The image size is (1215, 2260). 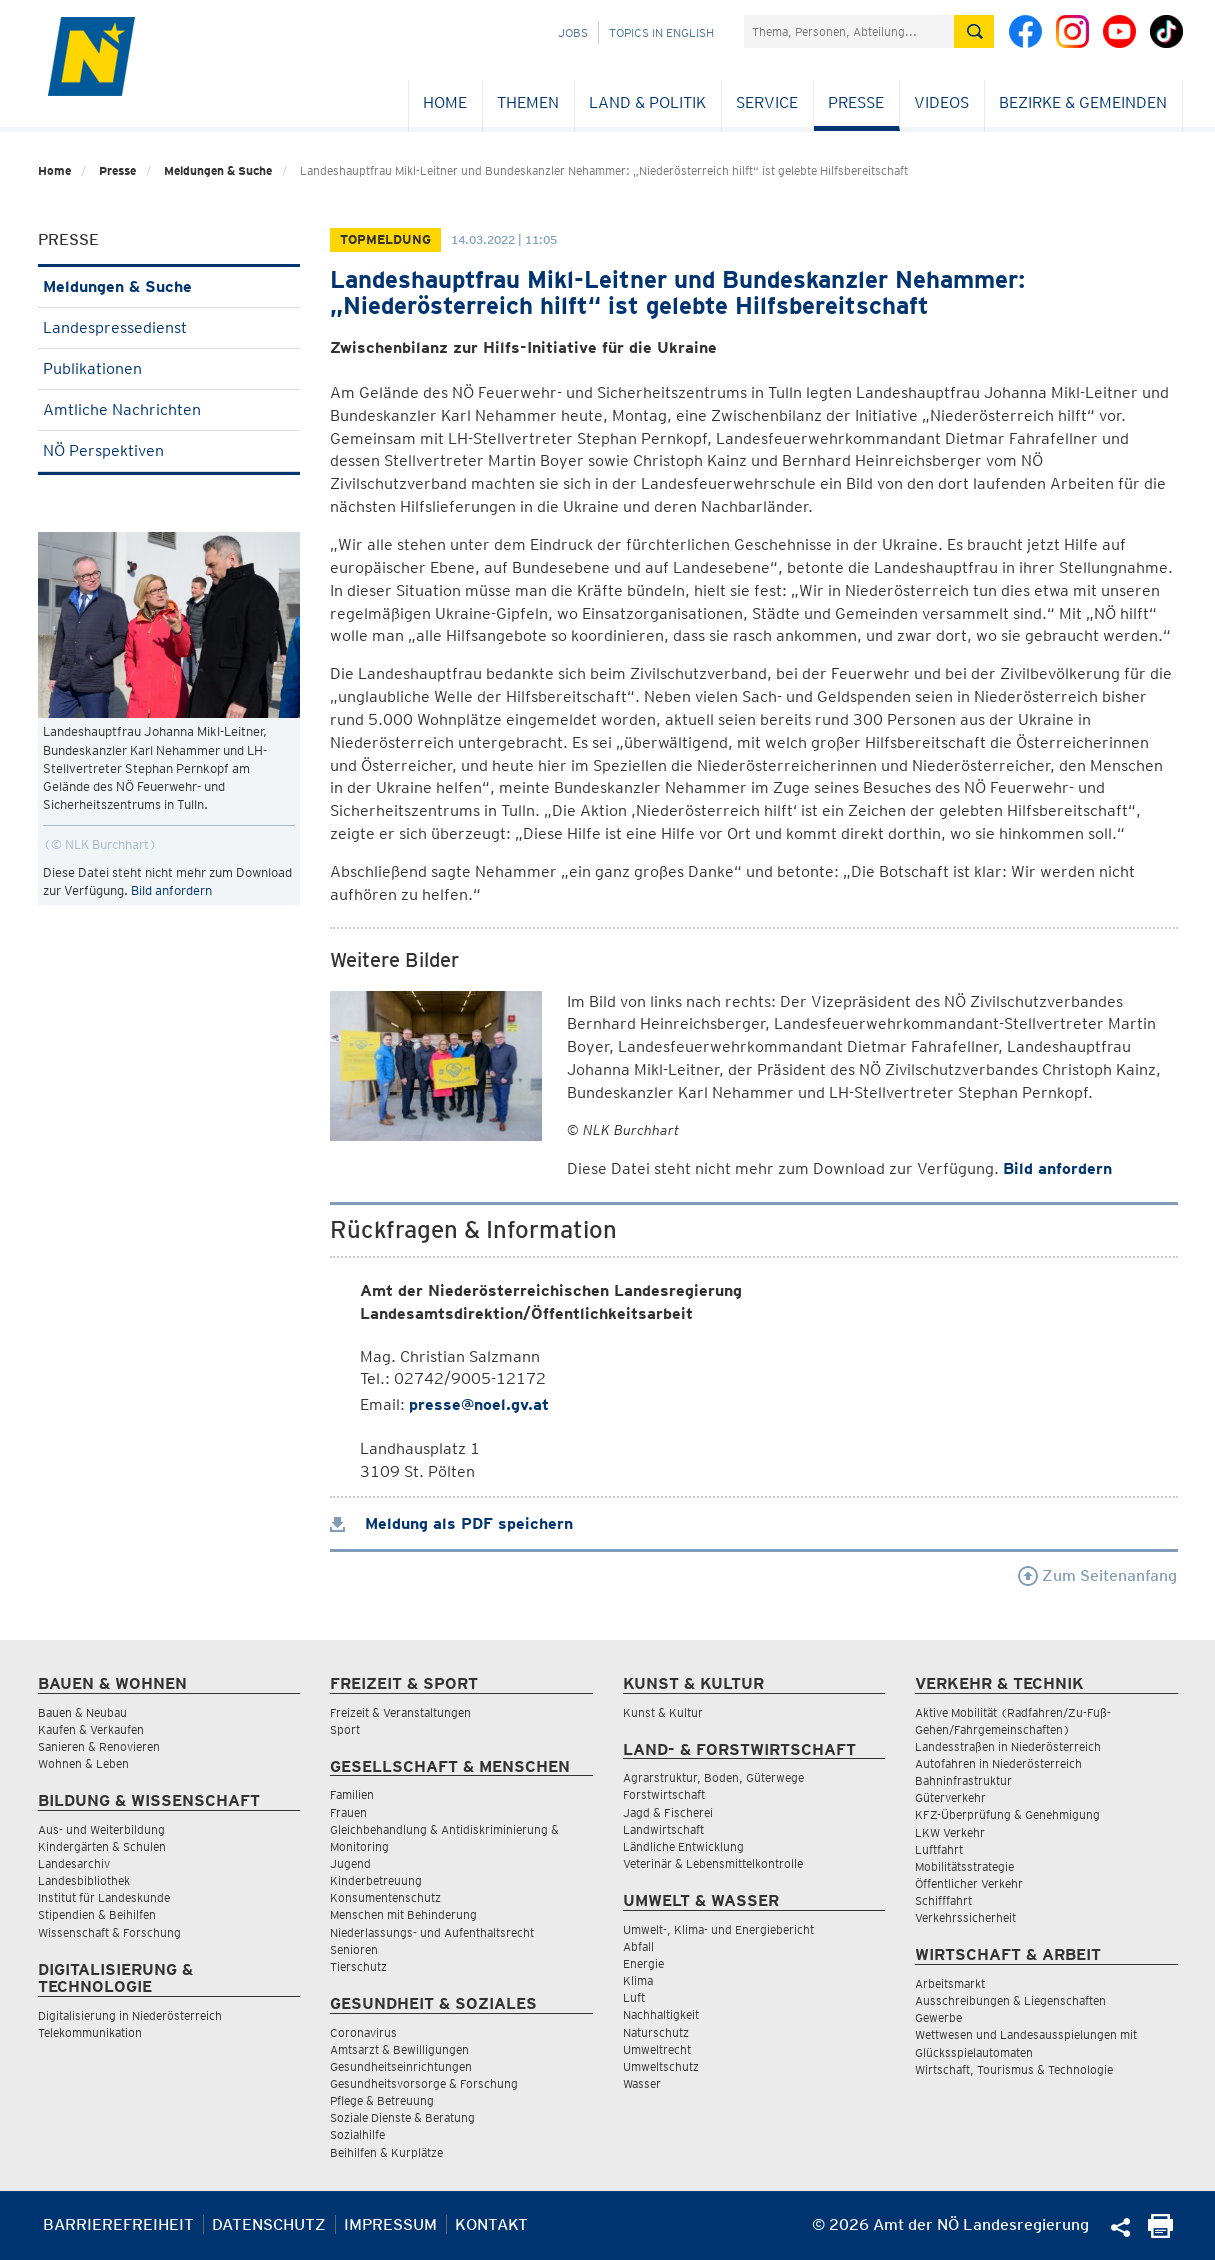 What do you see at coordinates (169, 450) in the screenshot?
I see `NÖ Perspektiven` at bounding box center [169, 450].